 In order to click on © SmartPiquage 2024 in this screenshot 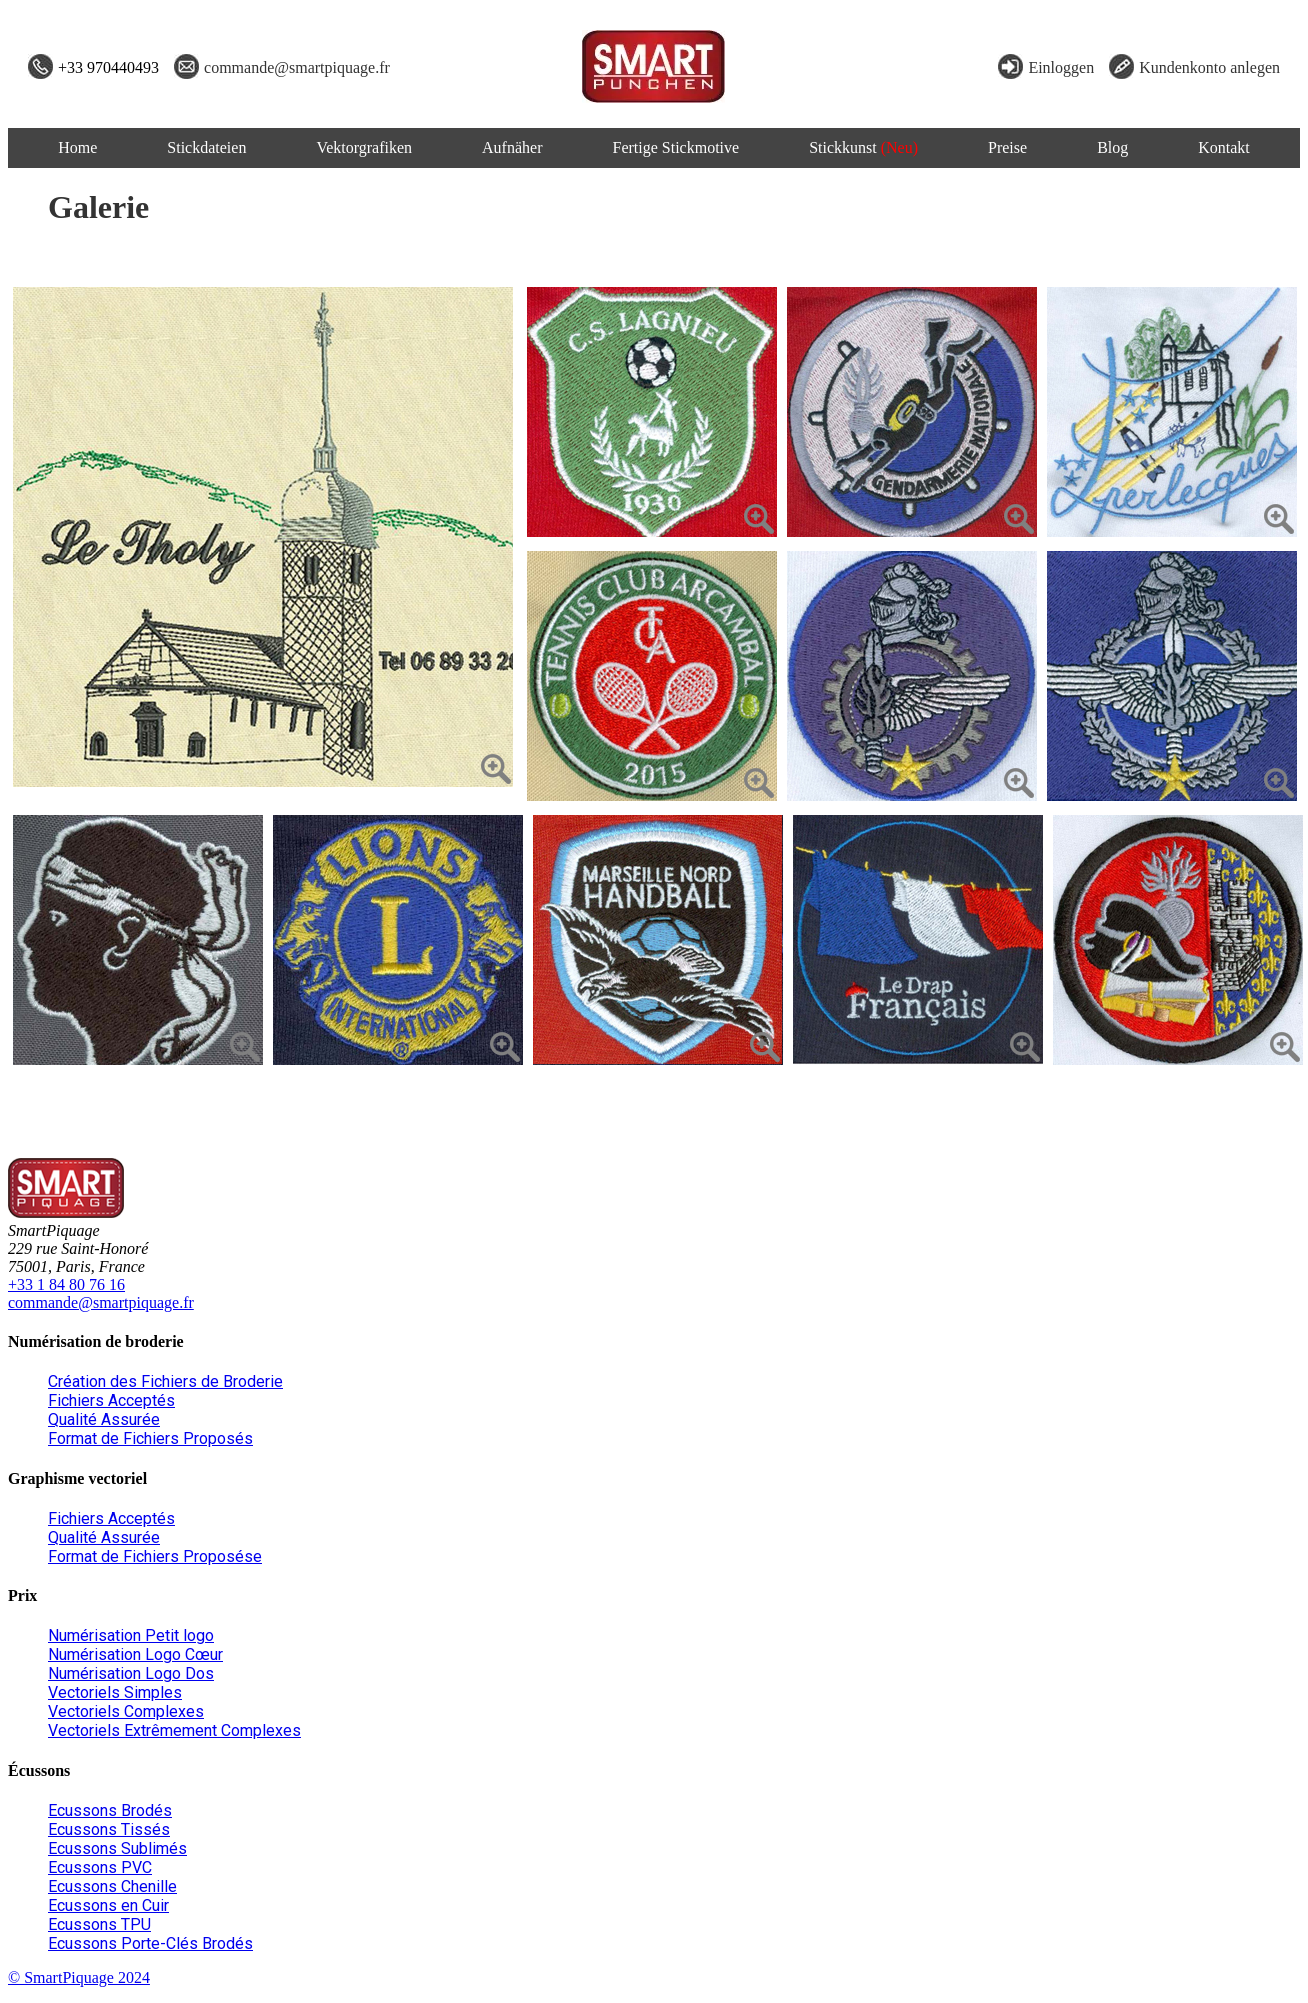, I will do `click(79, 1977)`.